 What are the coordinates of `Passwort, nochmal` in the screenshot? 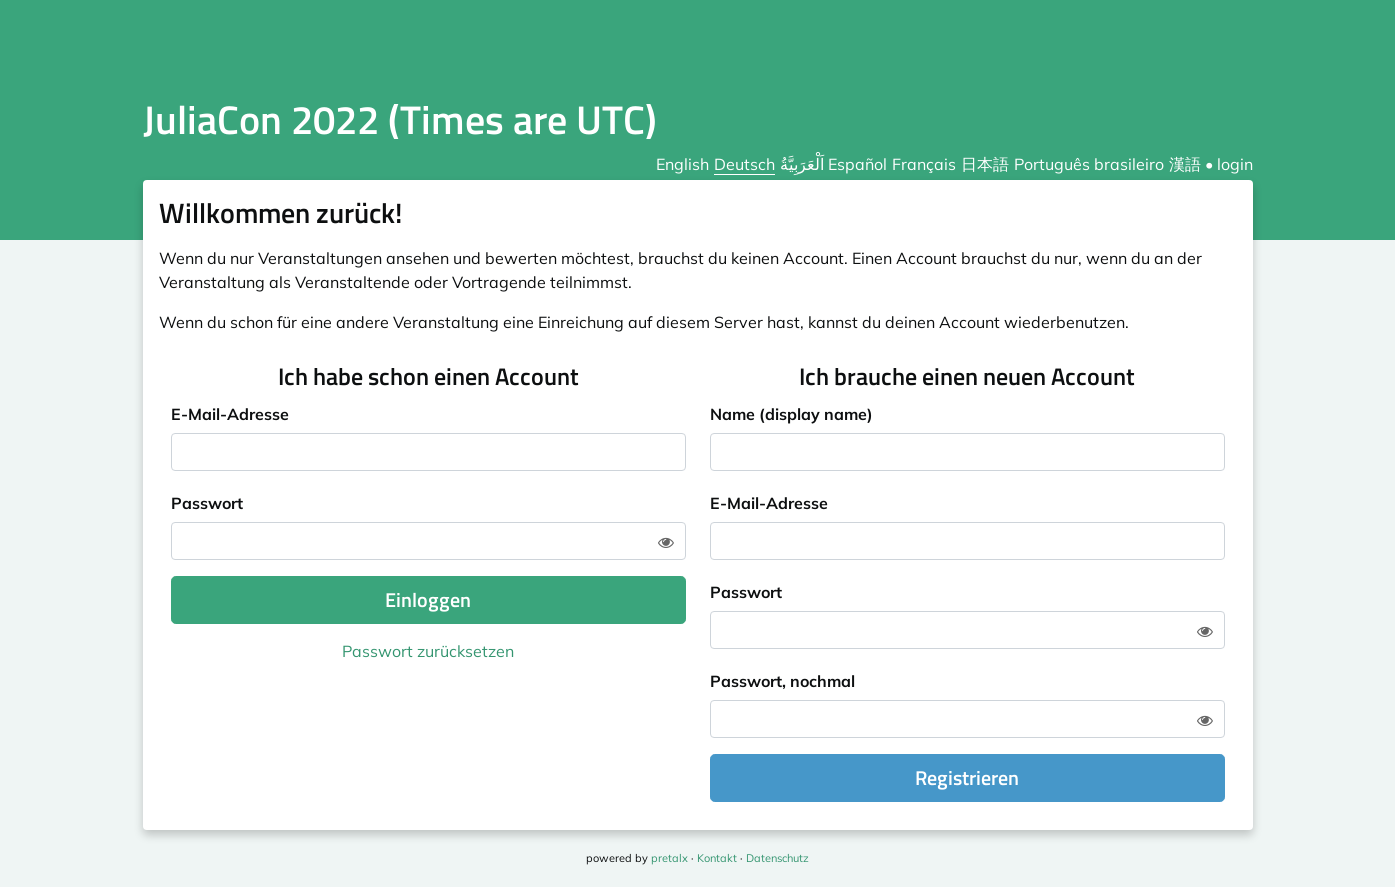 It's located at (782, 681).